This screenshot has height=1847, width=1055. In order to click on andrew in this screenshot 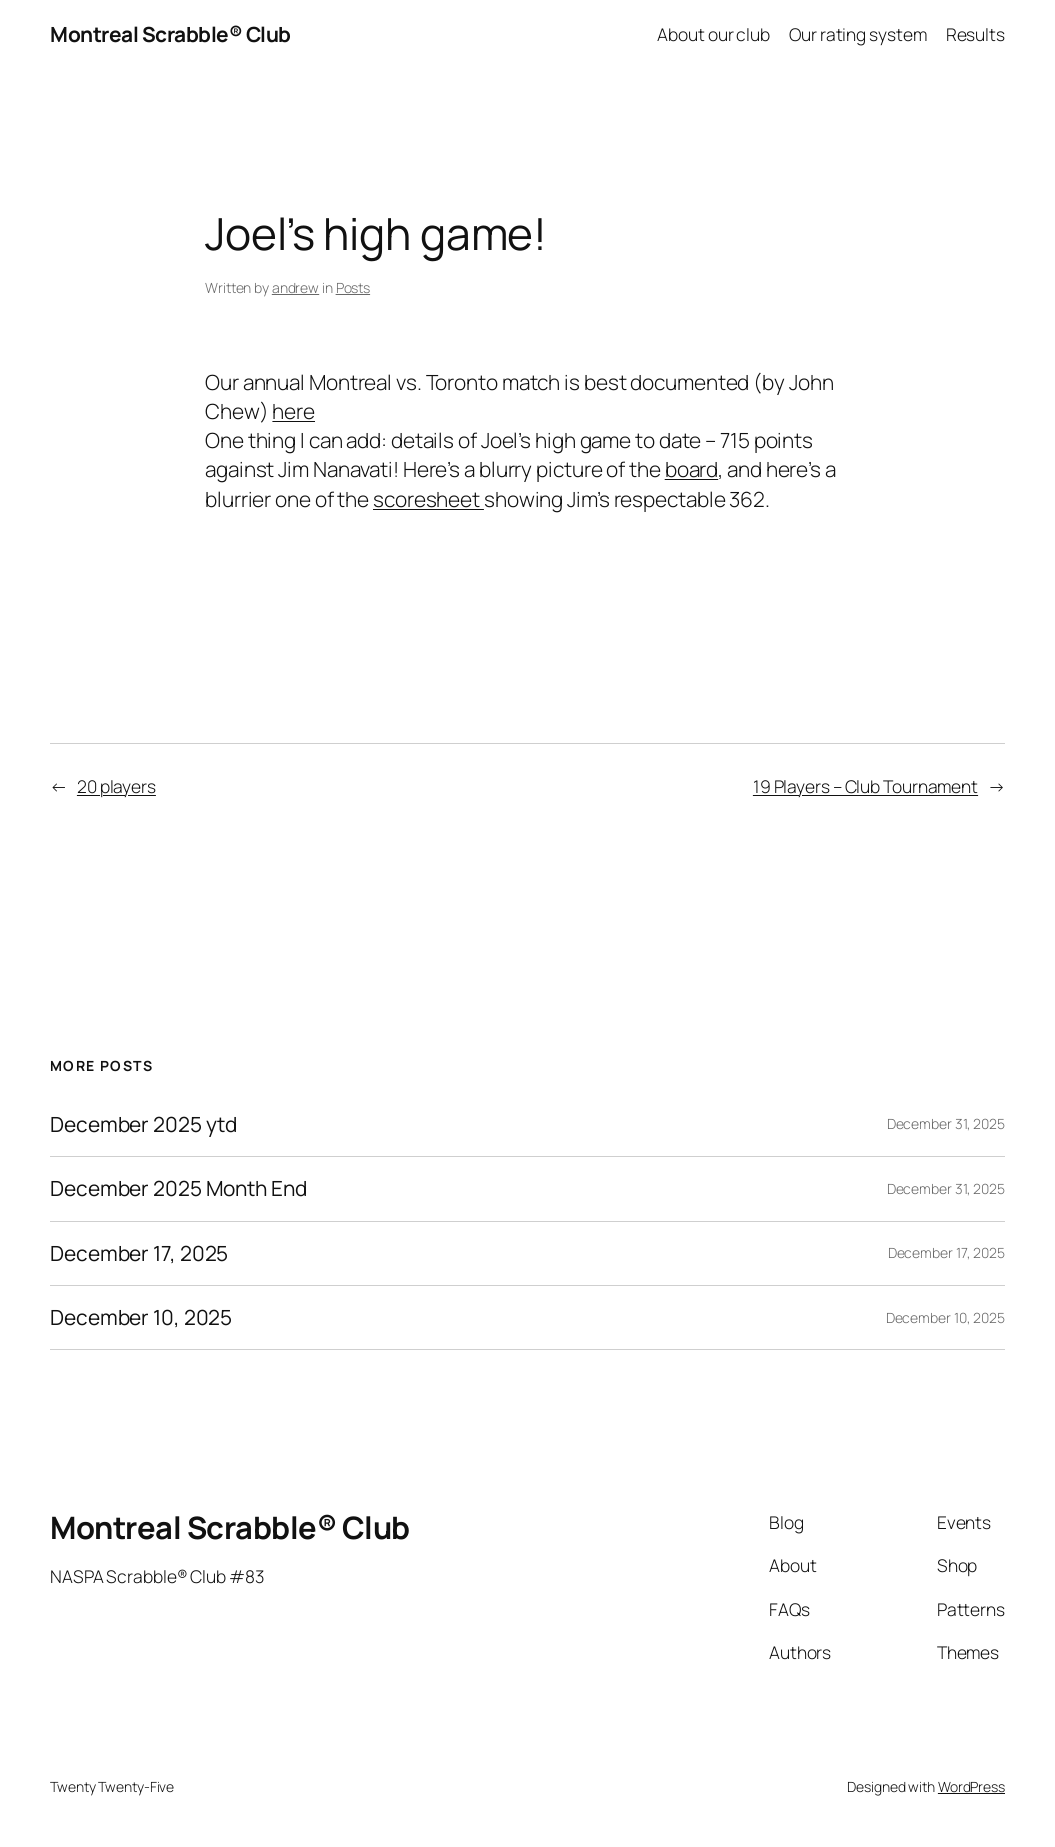, I will do `click(295, 287)`.